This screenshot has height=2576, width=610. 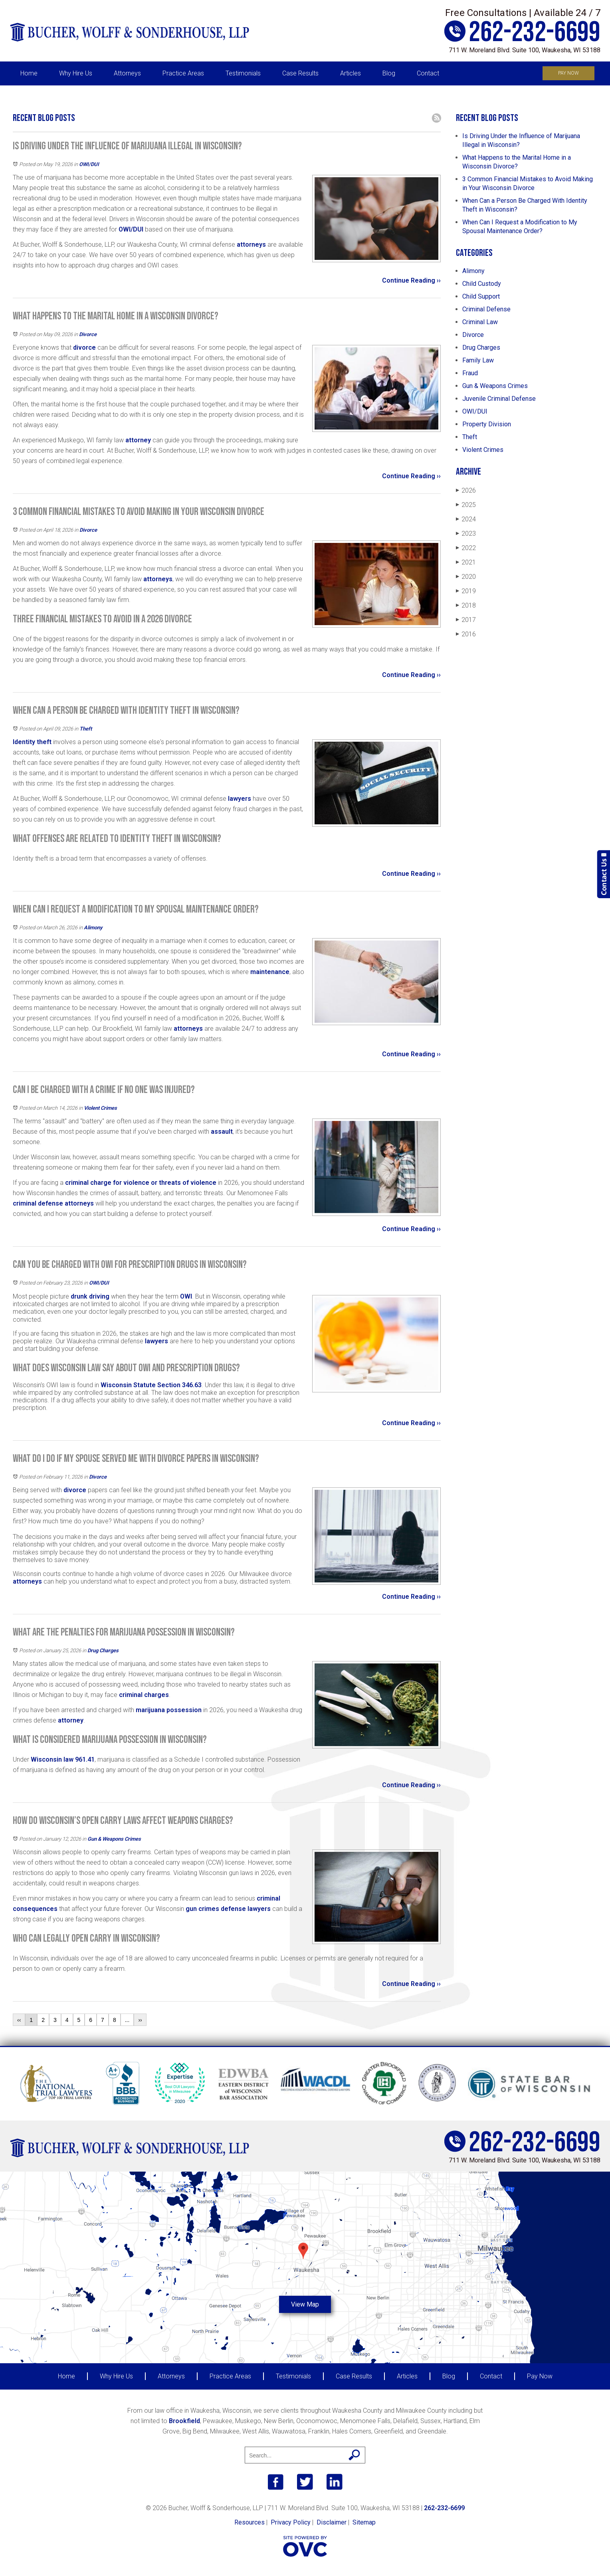 I want to click on Sitemap, so click(x=364, y=2522).